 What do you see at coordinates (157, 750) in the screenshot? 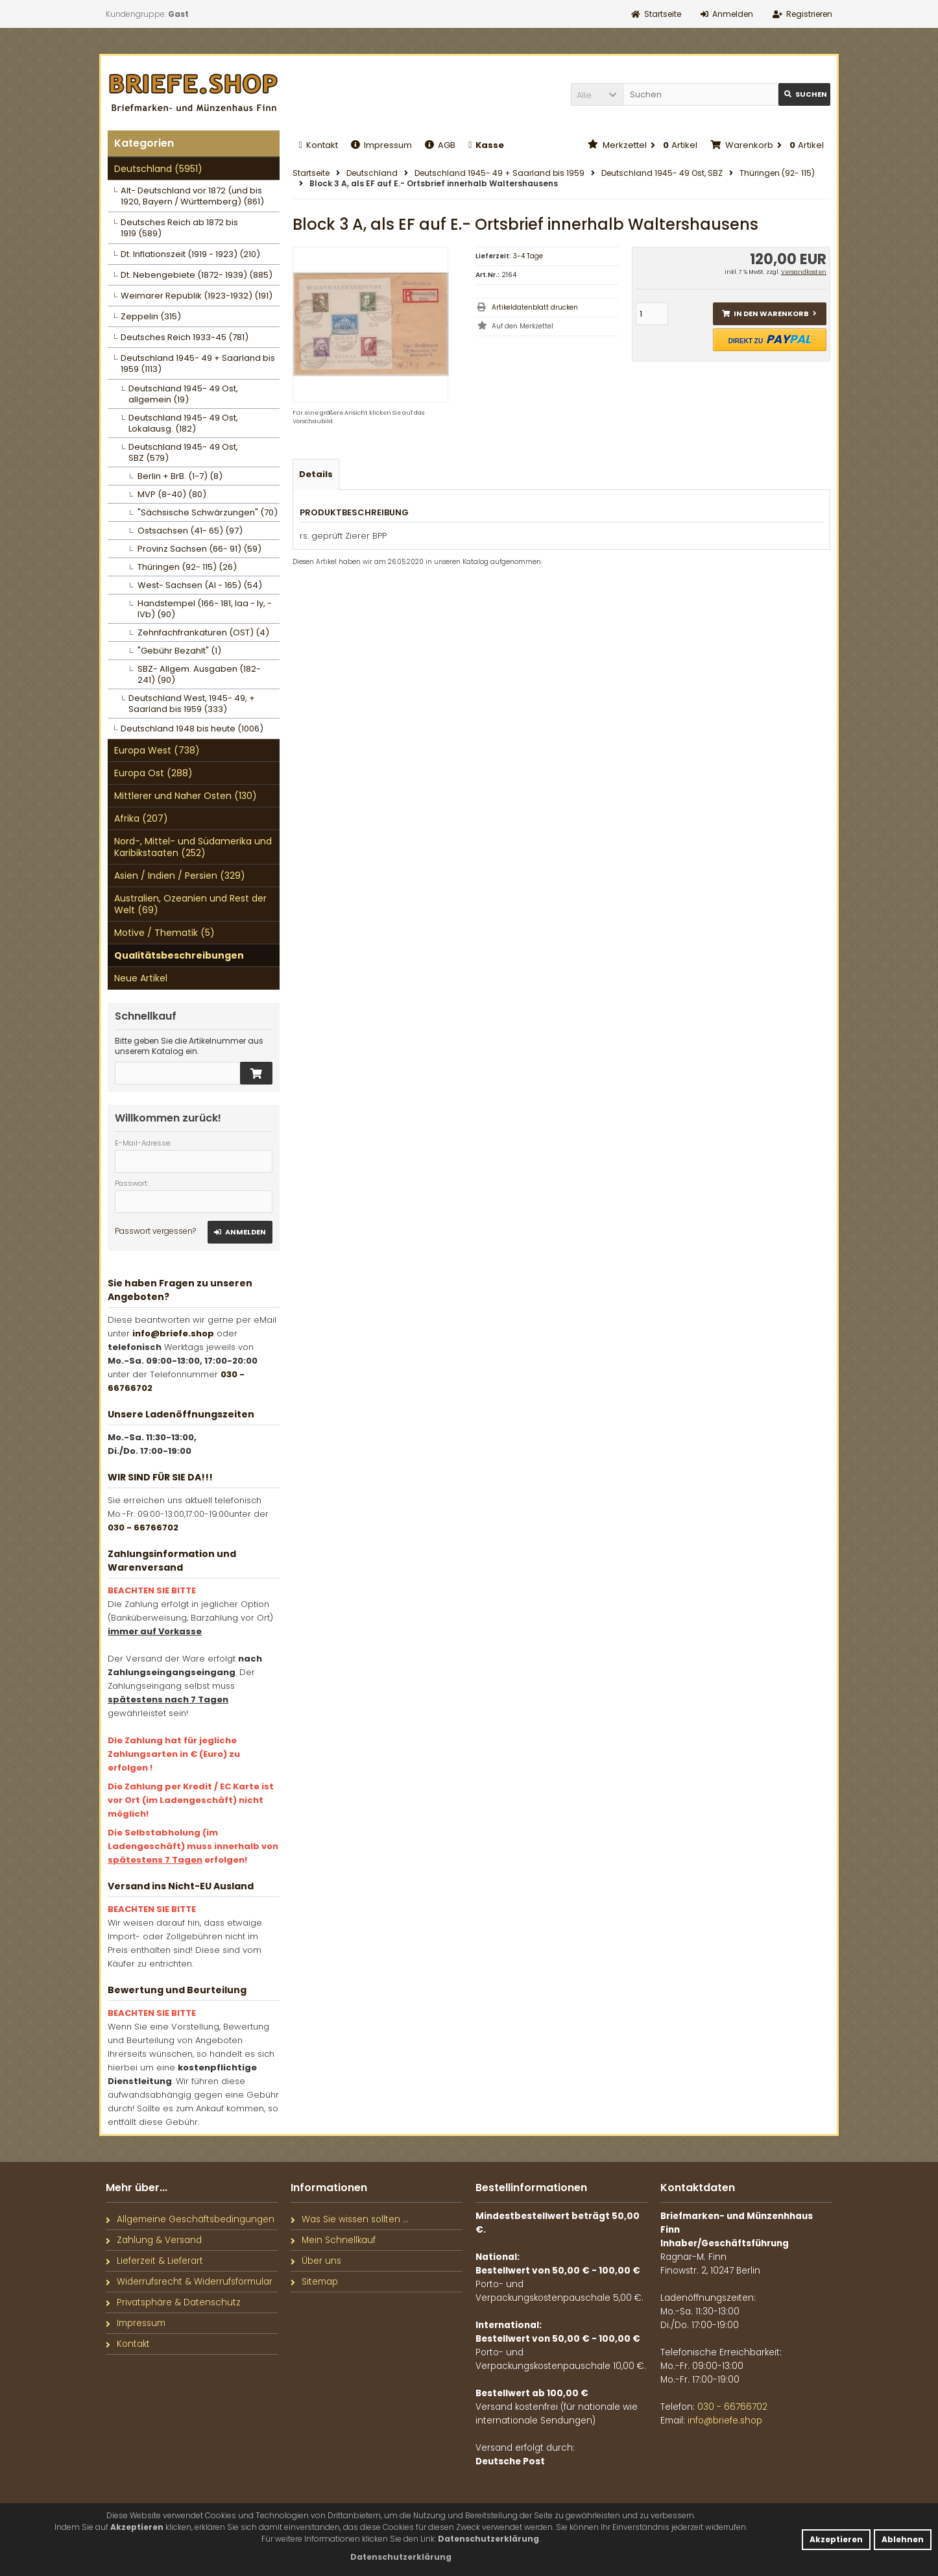
I see `Europa West (738)` at bounding box center [157, 750].